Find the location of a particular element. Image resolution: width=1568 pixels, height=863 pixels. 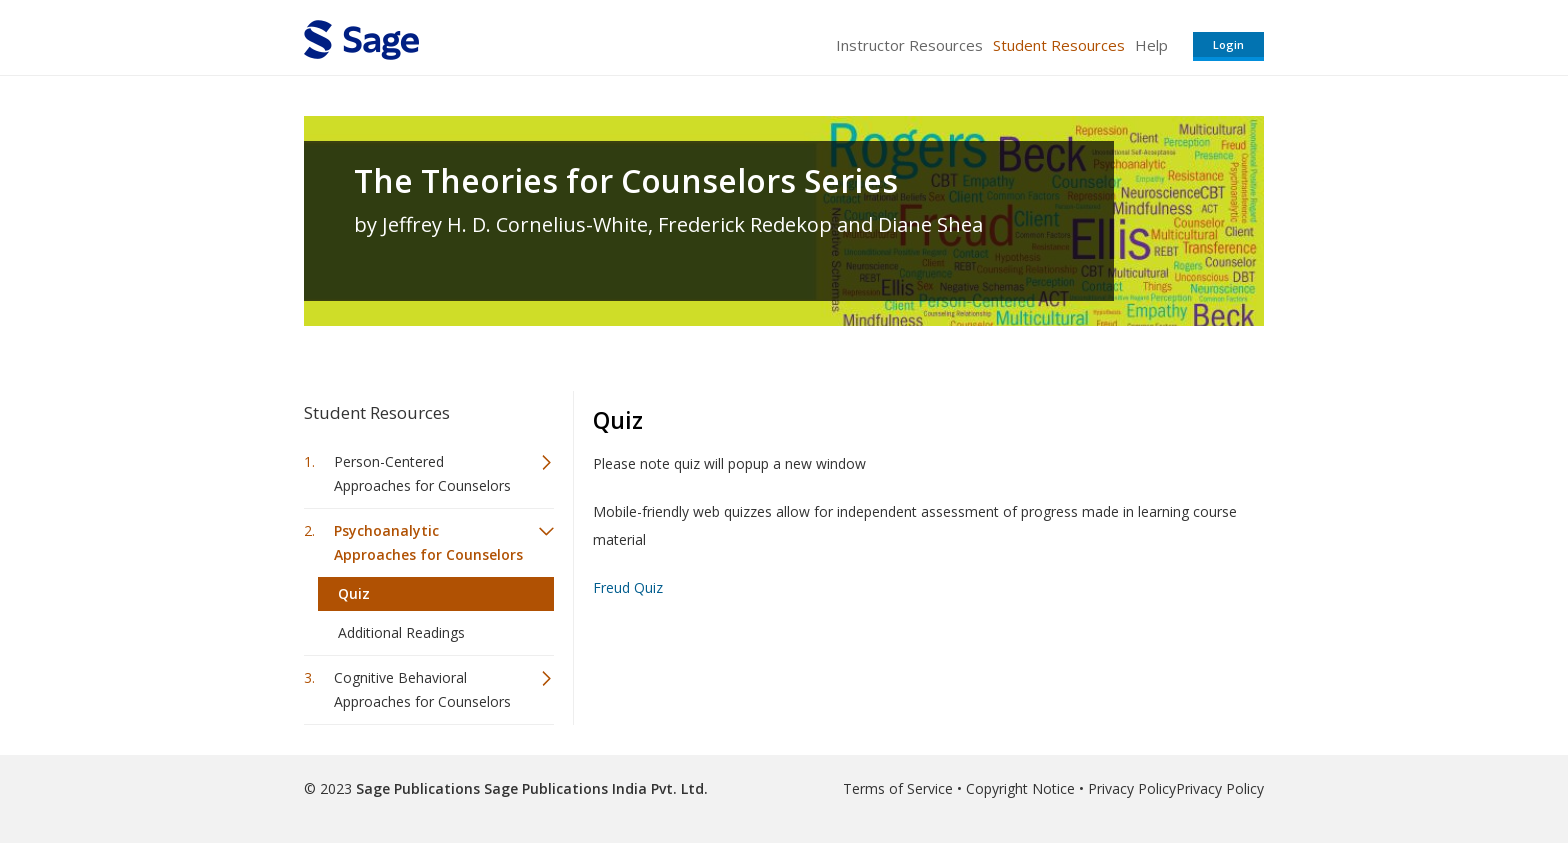

Instructor Resources is located at coordinates (909, 45).